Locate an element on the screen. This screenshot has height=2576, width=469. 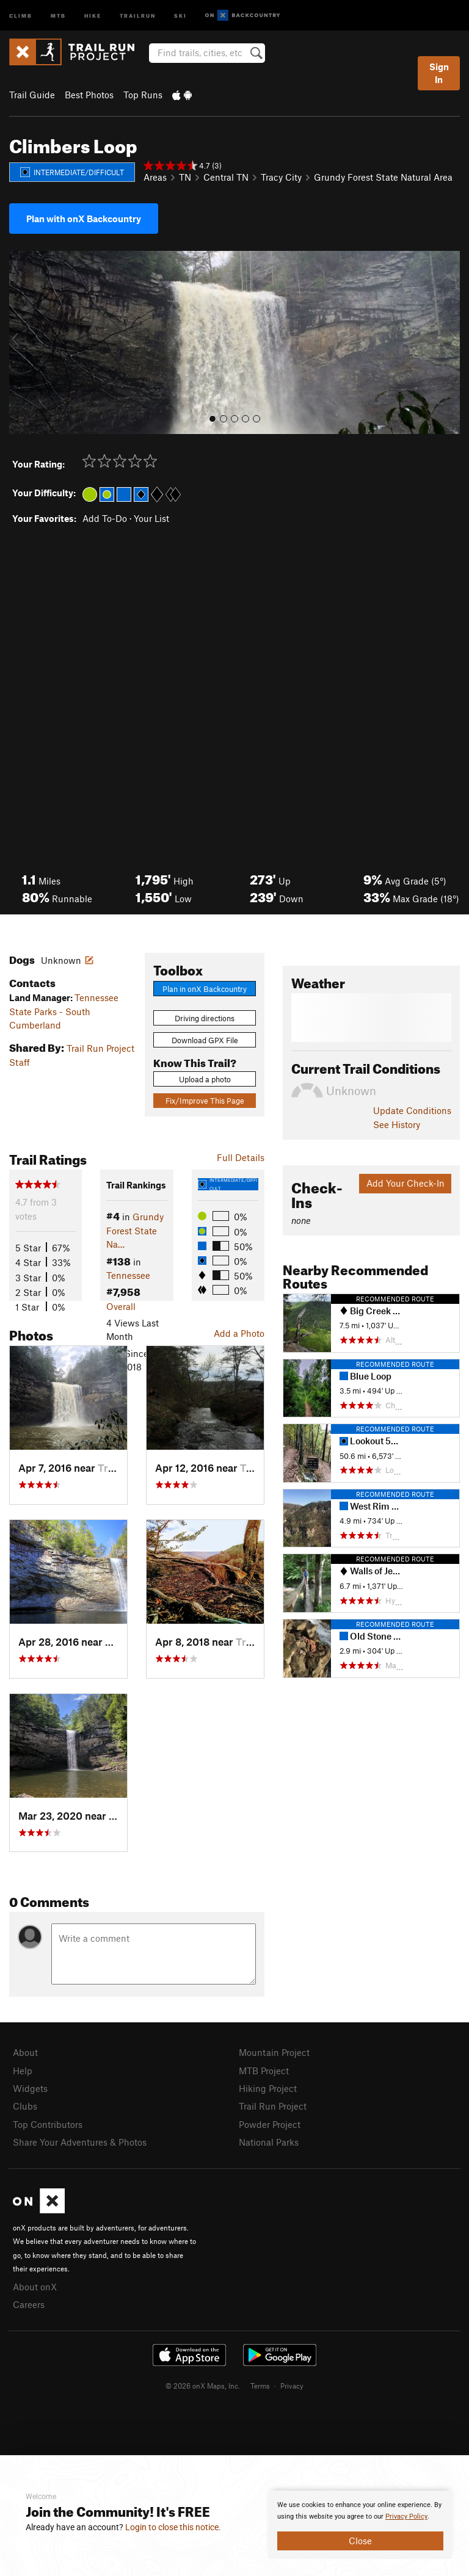
Plan with onX Backcountry is located at coordinates (83, 218).